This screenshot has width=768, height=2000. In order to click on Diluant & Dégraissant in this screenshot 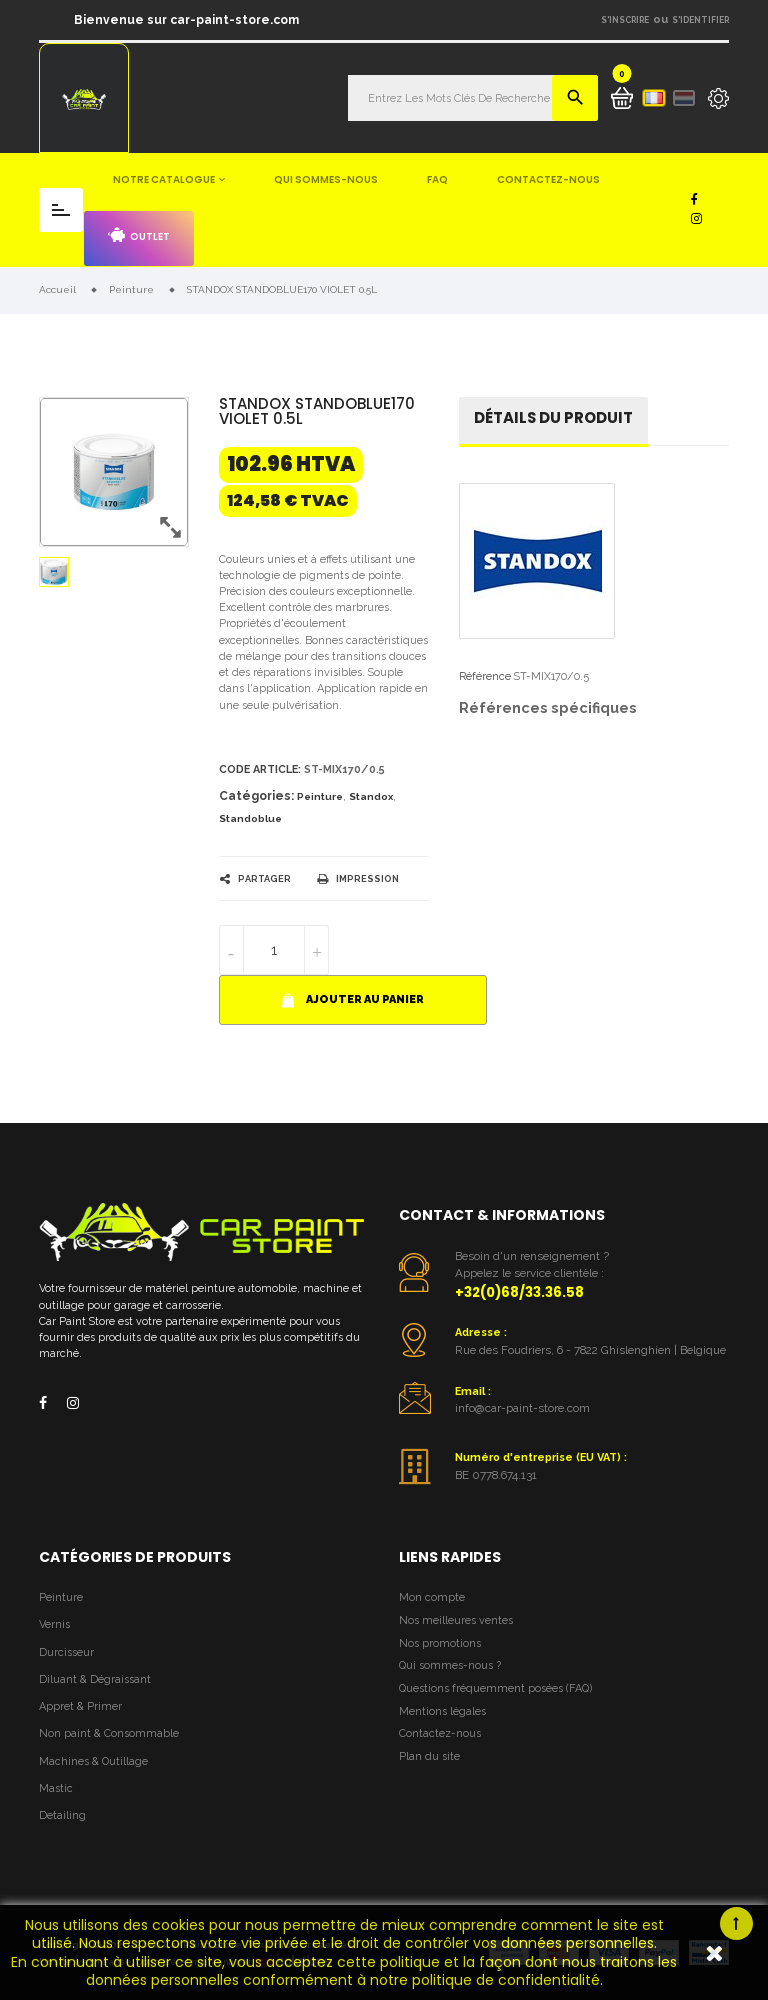, I will do `click(95, 1679)`.